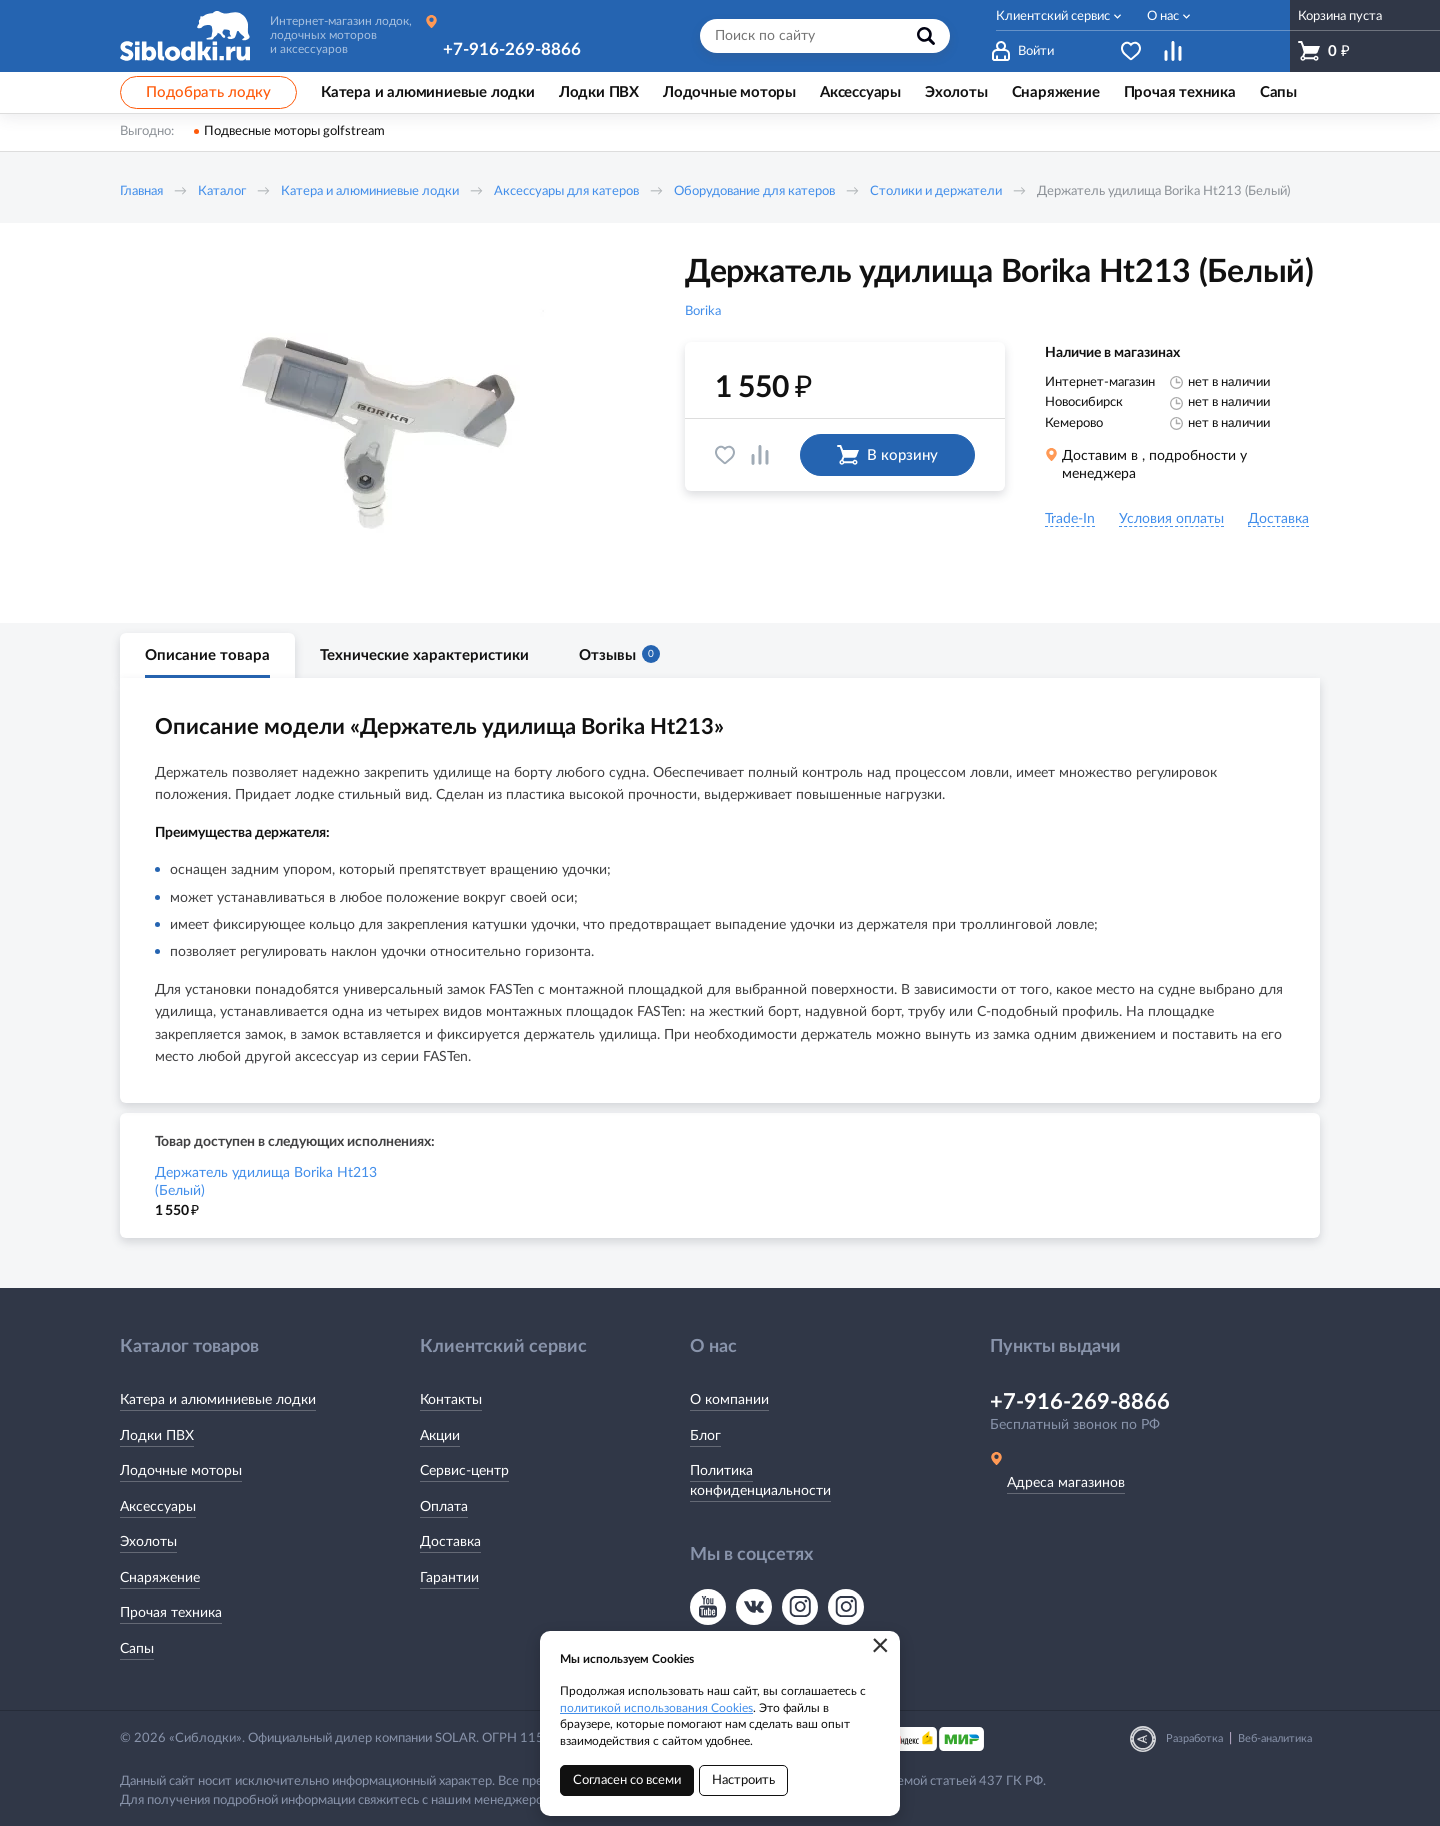 Image resolution: width=1440 pixels, height=1826 pixels. Describe the element at coordinates (729, 1400) in the screenshot. I see `О компании` at that location.